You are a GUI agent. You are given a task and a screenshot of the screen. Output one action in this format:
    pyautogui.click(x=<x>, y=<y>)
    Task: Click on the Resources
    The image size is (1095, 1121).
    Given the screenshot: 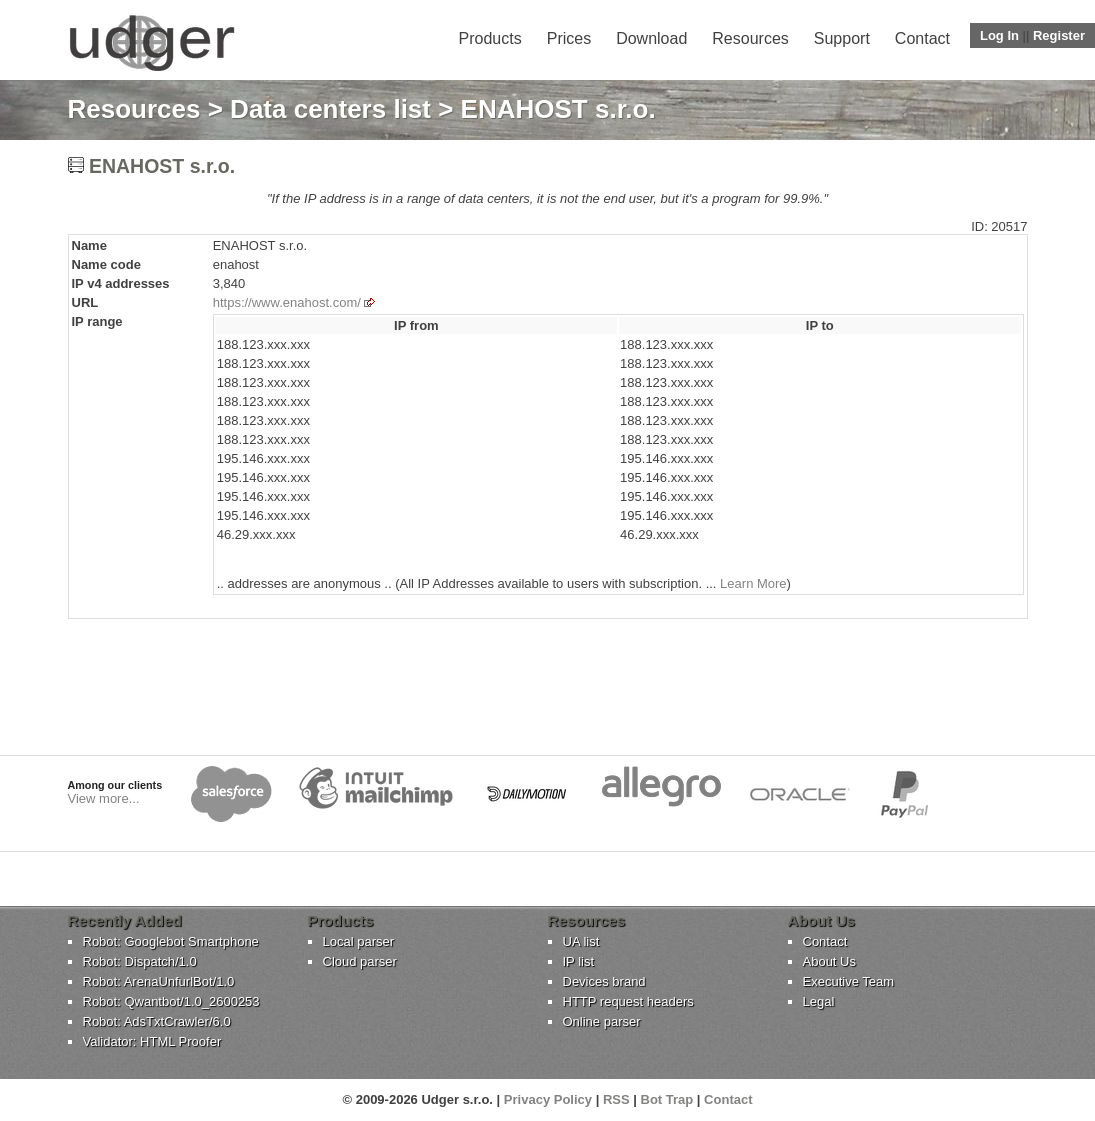 What is the action you would take?
    pyautogui.click(x=750, y=38)
    